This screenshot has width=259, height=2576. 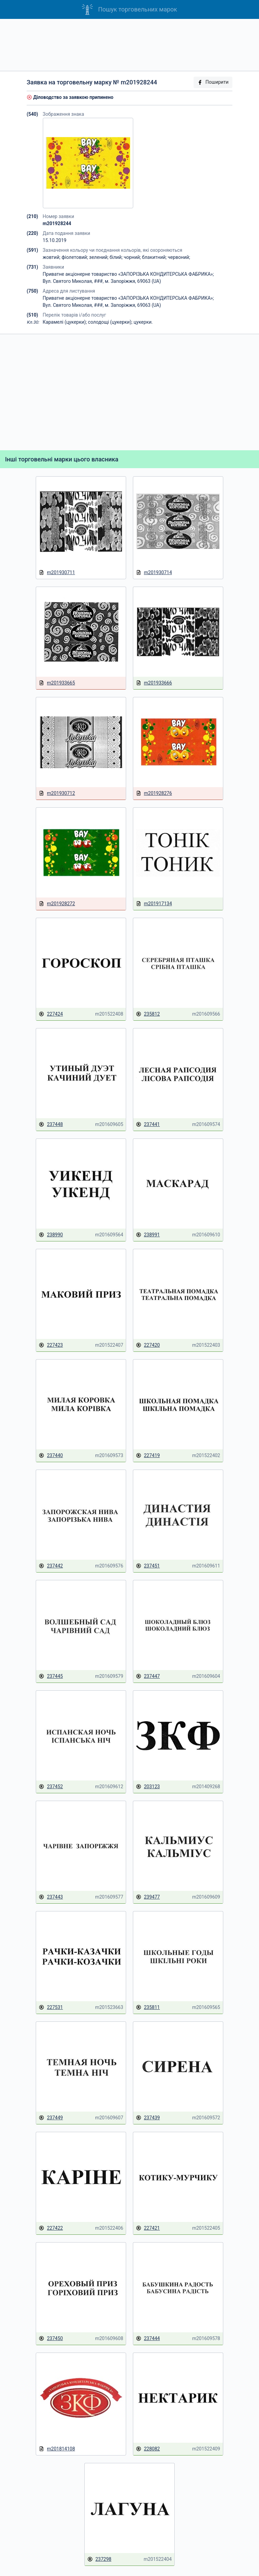 What do you see at coordinates (51, 2228) in the screenshot?
I see `227422` at bounding box center [51, 2228].